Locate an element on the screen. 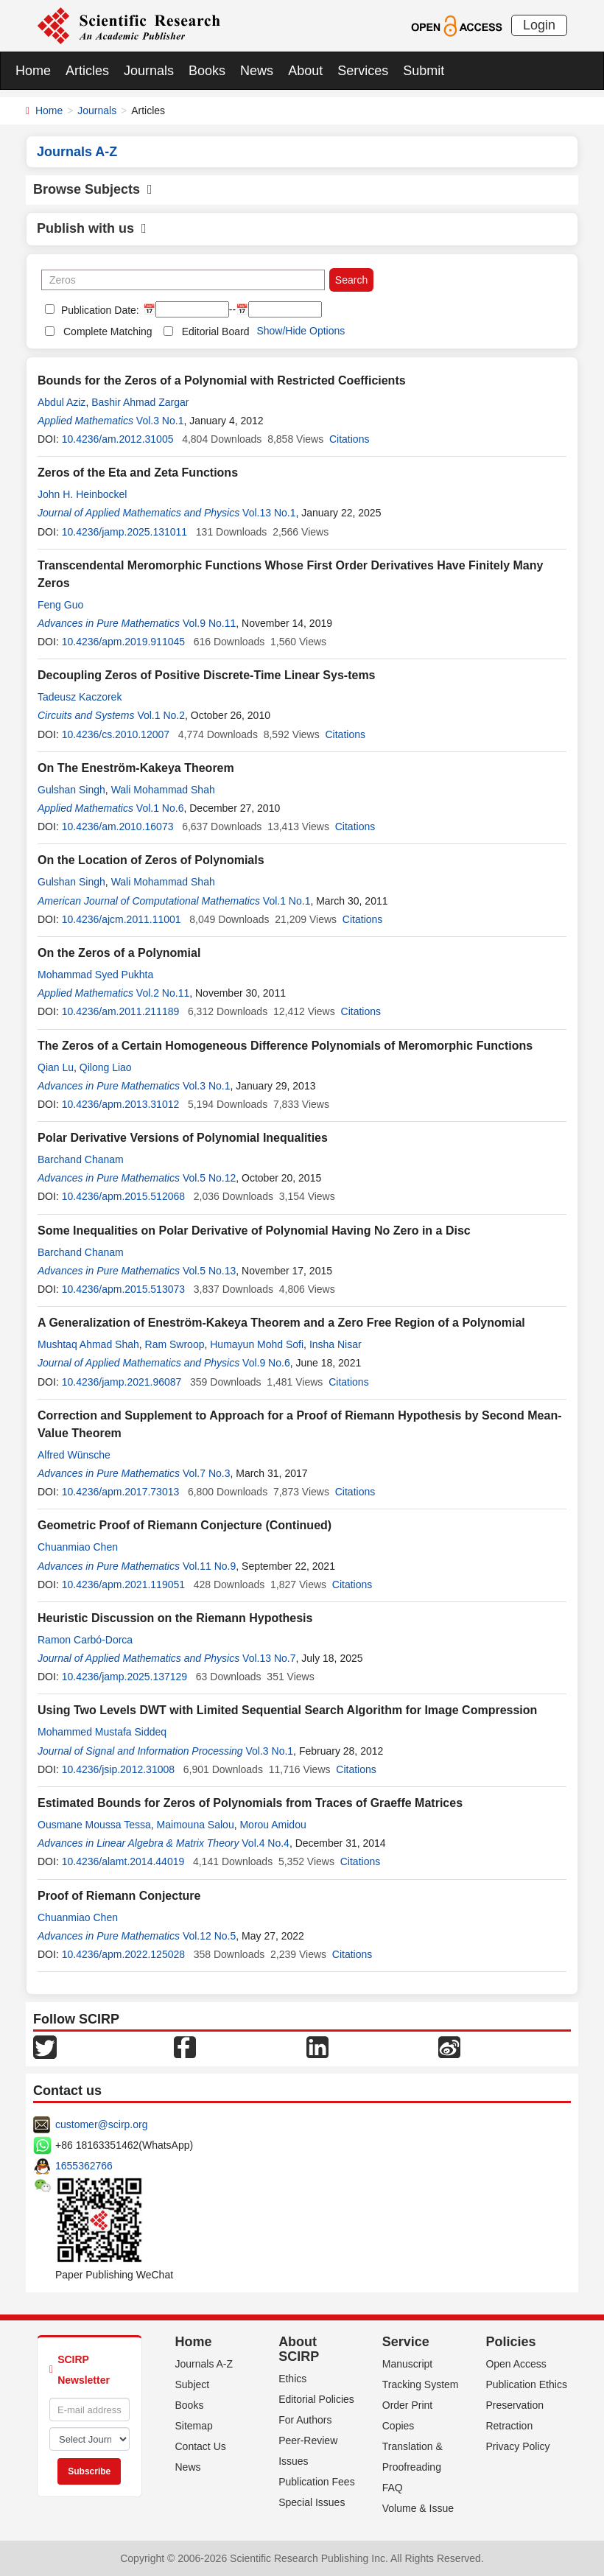 Image resolution: width=604 pixels, height=2576 pixels. Books is located at coordinates (207, 70).